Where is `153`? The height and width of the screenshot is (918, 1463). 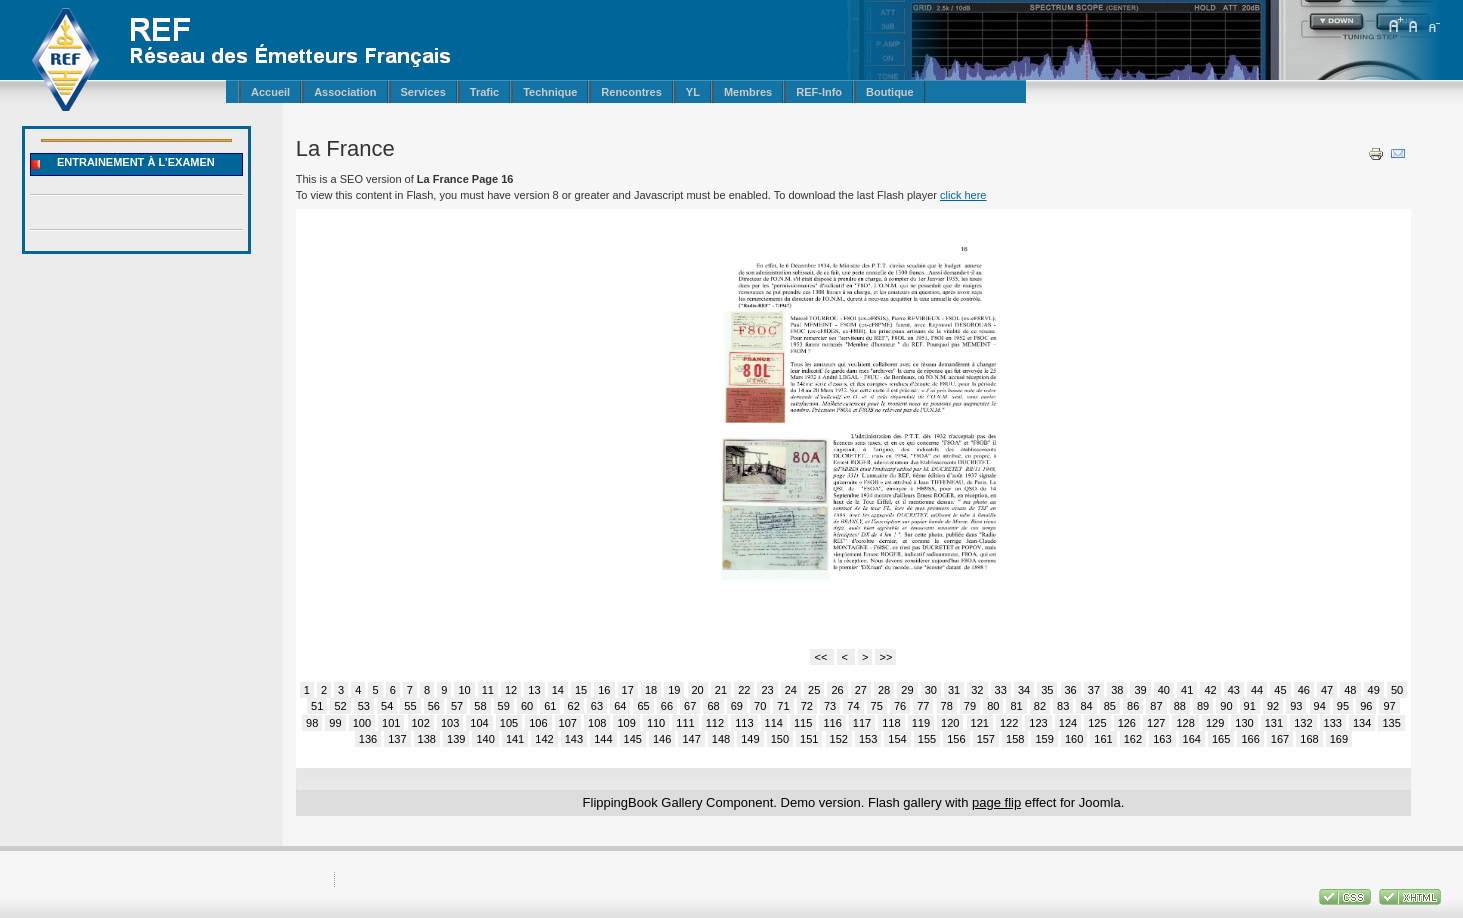
153 is located at coordinates (868, 739).